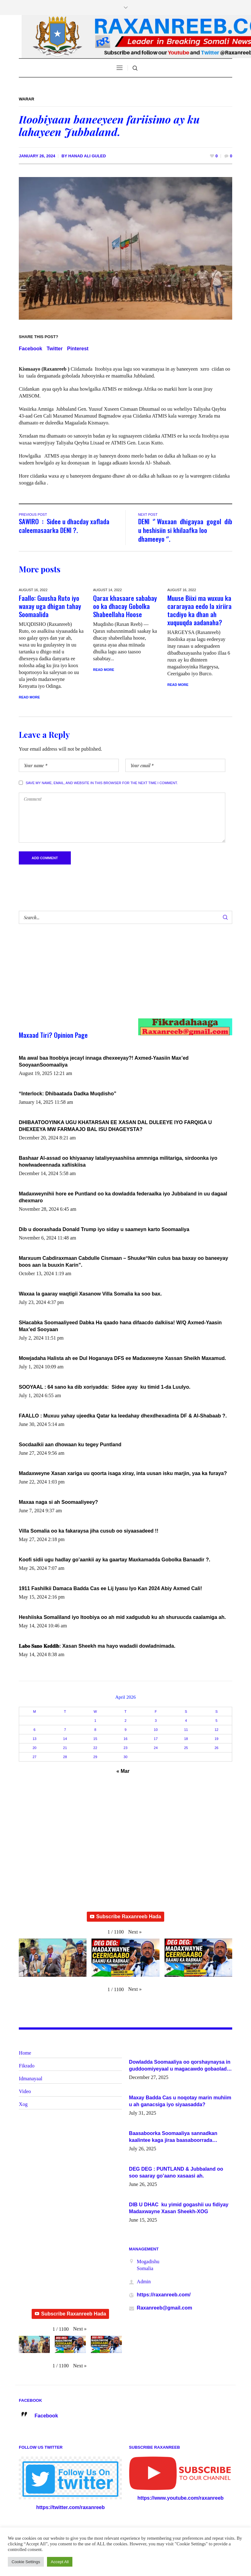  I want to click on Twitter, so click(55, 348).